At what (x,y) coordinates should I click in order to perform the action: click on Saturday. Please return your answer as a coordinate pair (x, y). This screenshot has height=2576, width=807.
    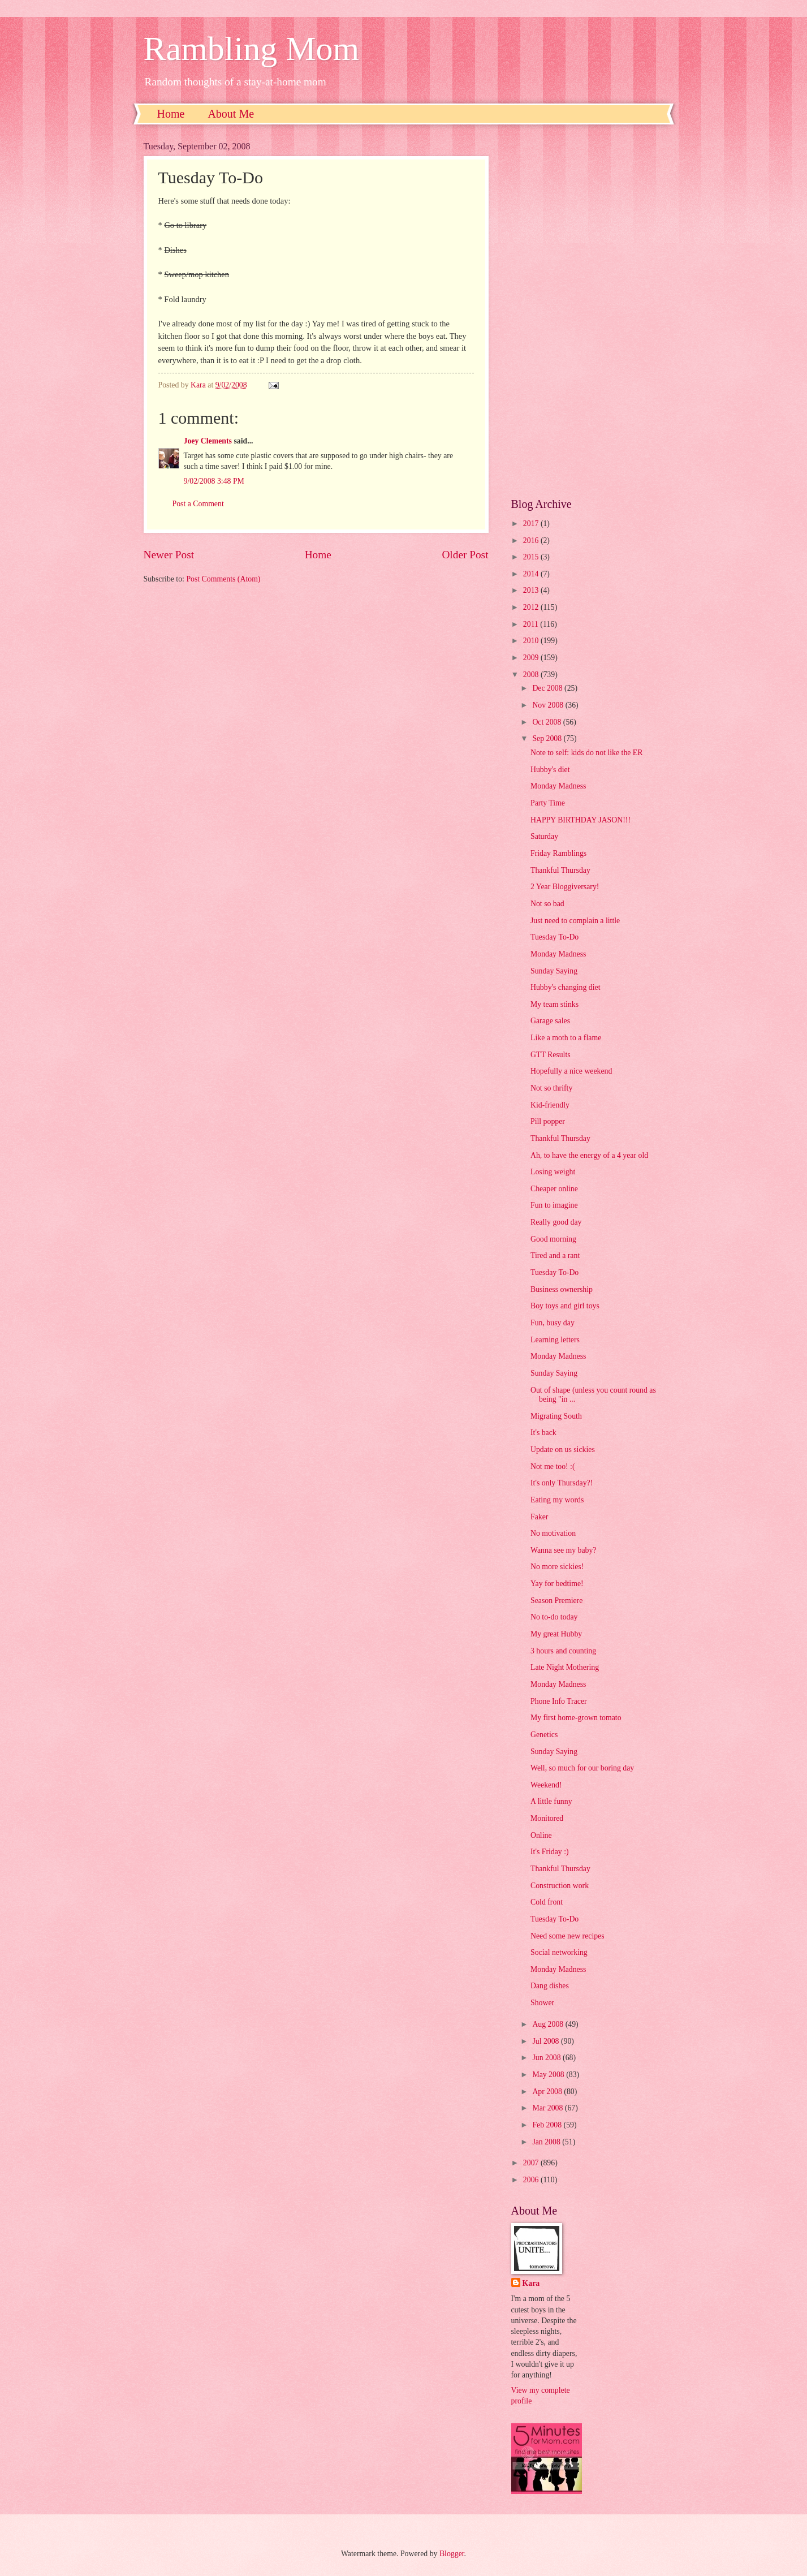
    Looking at the image, I should click on (544, 836).